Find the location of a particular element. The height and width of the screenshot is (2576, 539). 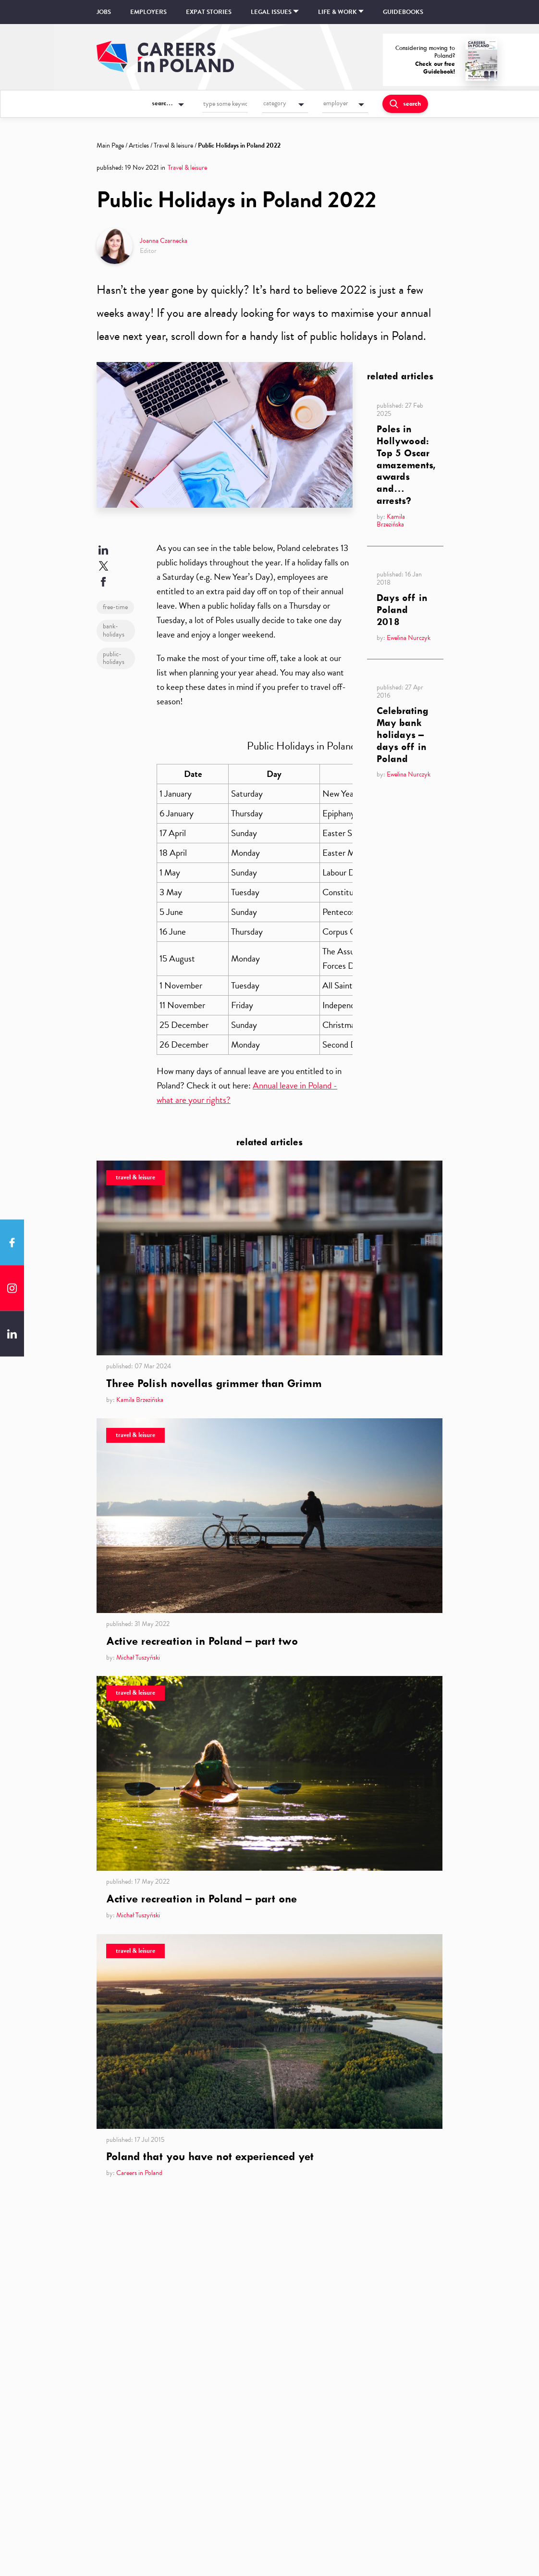

Travel & leisure is located at coordinates (173, 145).